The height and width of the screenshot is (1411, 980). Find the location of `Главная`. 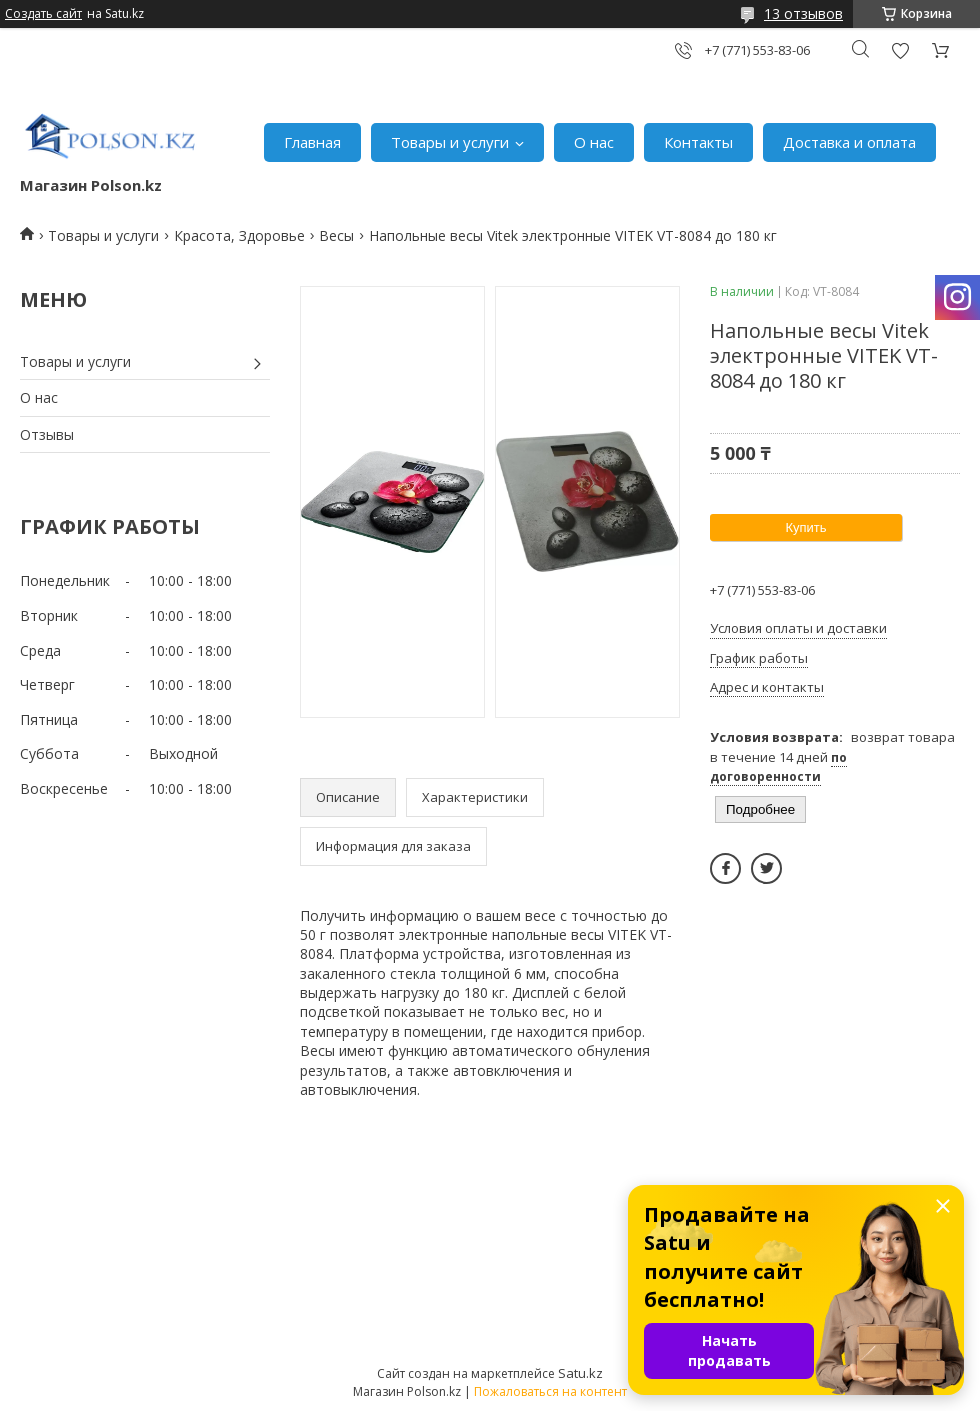

Главная is located at coordinates (312, 142).